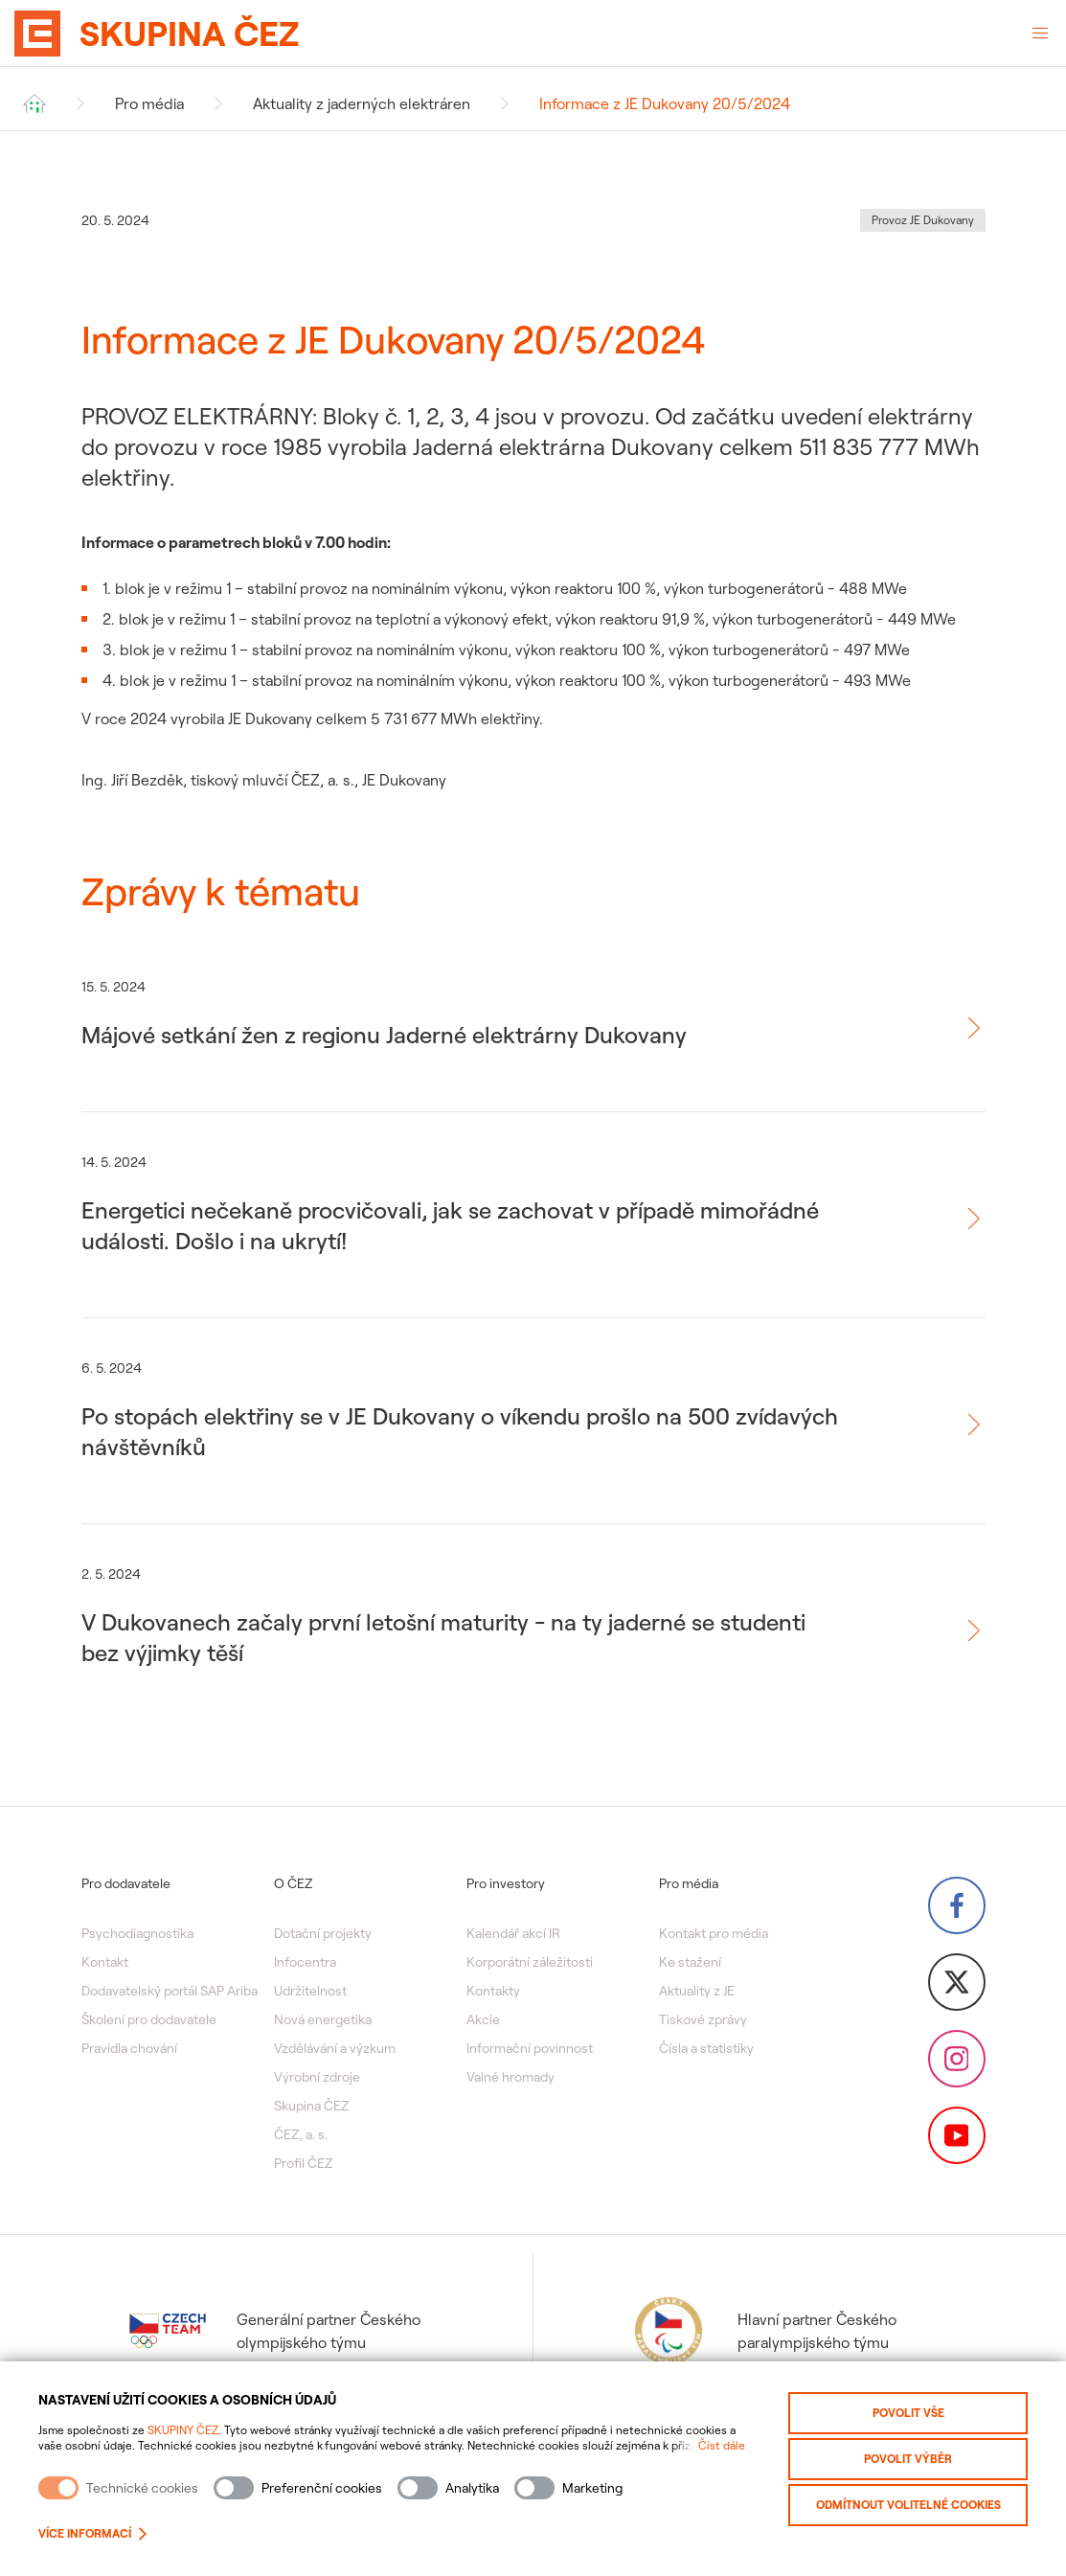 The width and height of the screenshot is (1066, 2576). I want to click on Kalendář akcí IR [menuitem], so click(513, 1933).